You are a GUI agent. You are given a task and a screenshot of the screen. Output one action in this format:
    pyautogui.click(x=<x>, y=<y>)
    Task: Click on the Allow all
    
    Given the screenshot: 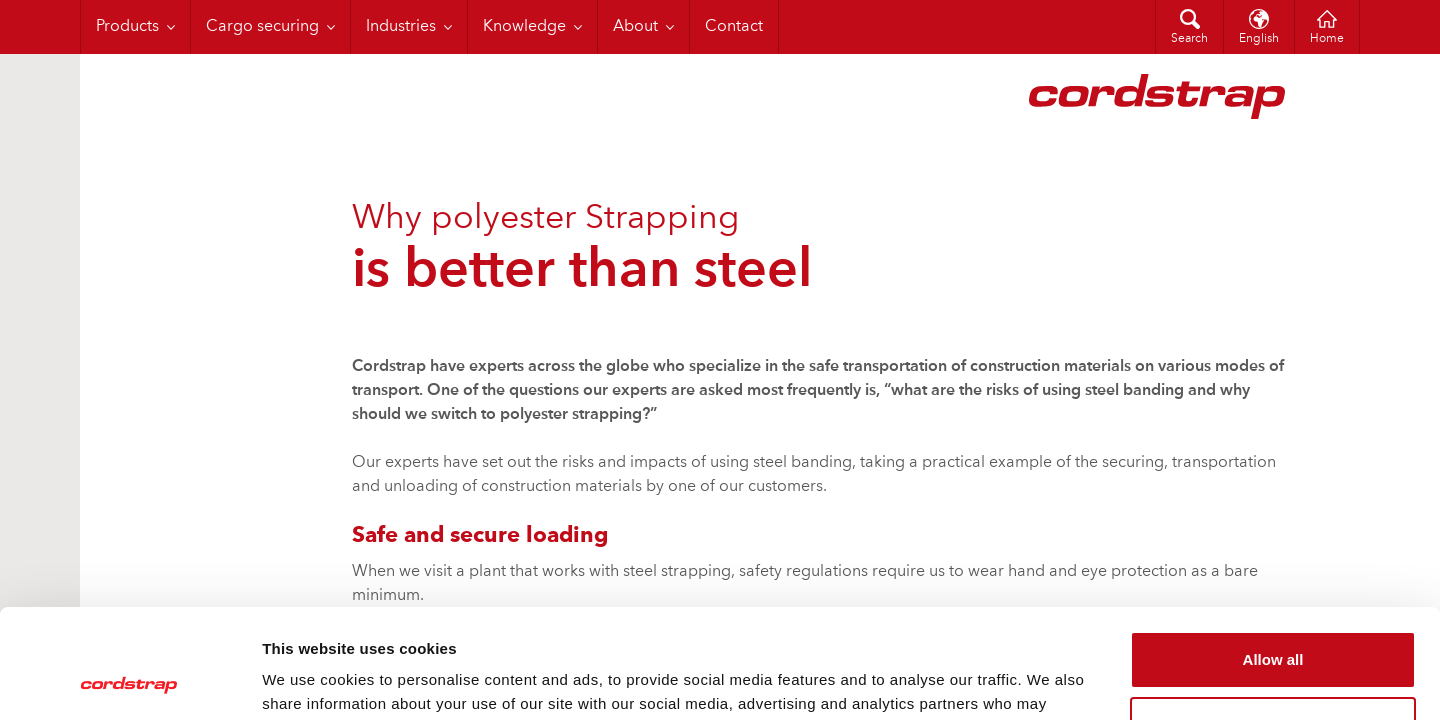 What is the action you would take?
    pyautogui.click(x=1273, y=557)
    